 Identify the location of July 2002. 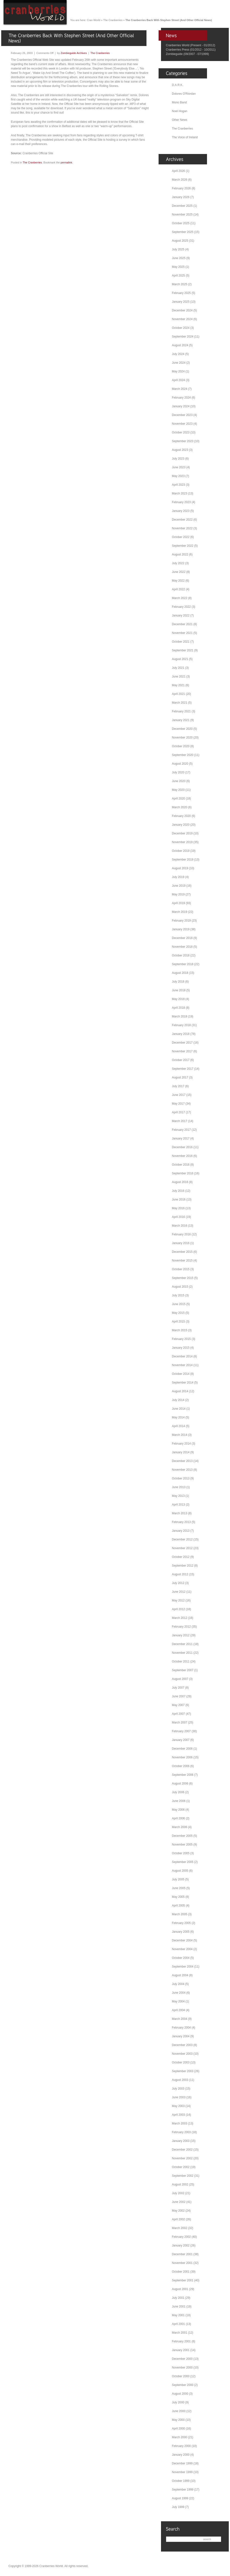
(178, 2193).